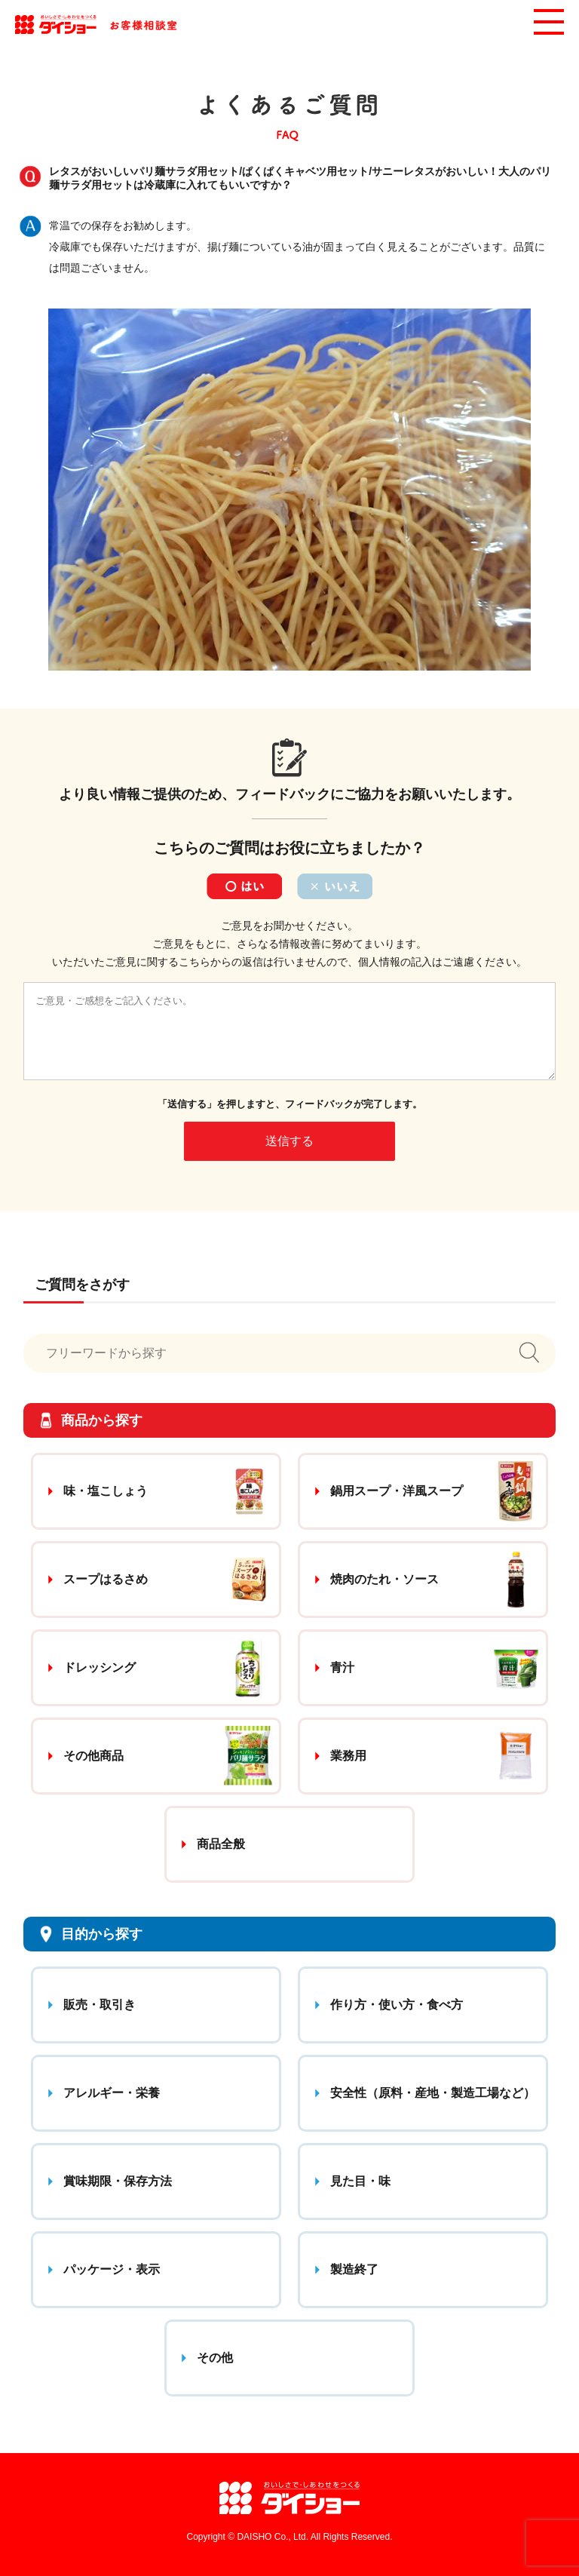 This screenshot has width=579, height=2576. What do you see at coordinates (360, 2181) in the screenshot?
I see `見た目・味` at bounding box center [360, 2181].